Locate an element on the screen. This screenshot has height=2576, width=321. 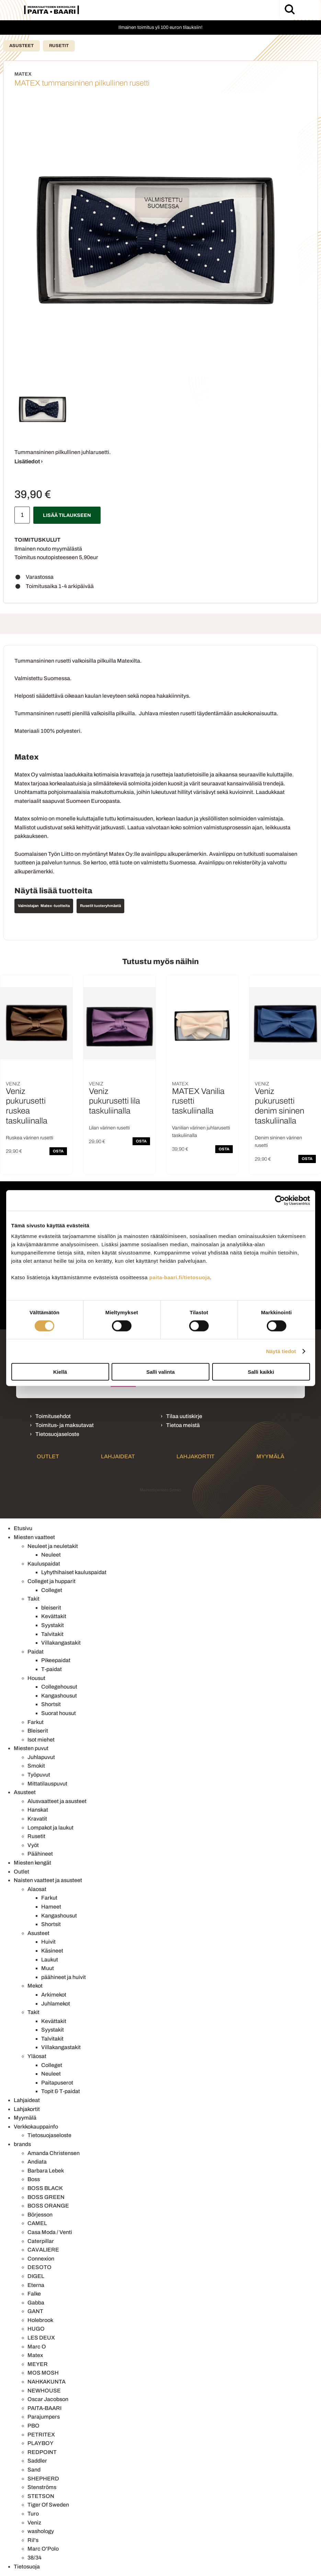
NAHKAKUNTA is located at coordinates (46, 2382).